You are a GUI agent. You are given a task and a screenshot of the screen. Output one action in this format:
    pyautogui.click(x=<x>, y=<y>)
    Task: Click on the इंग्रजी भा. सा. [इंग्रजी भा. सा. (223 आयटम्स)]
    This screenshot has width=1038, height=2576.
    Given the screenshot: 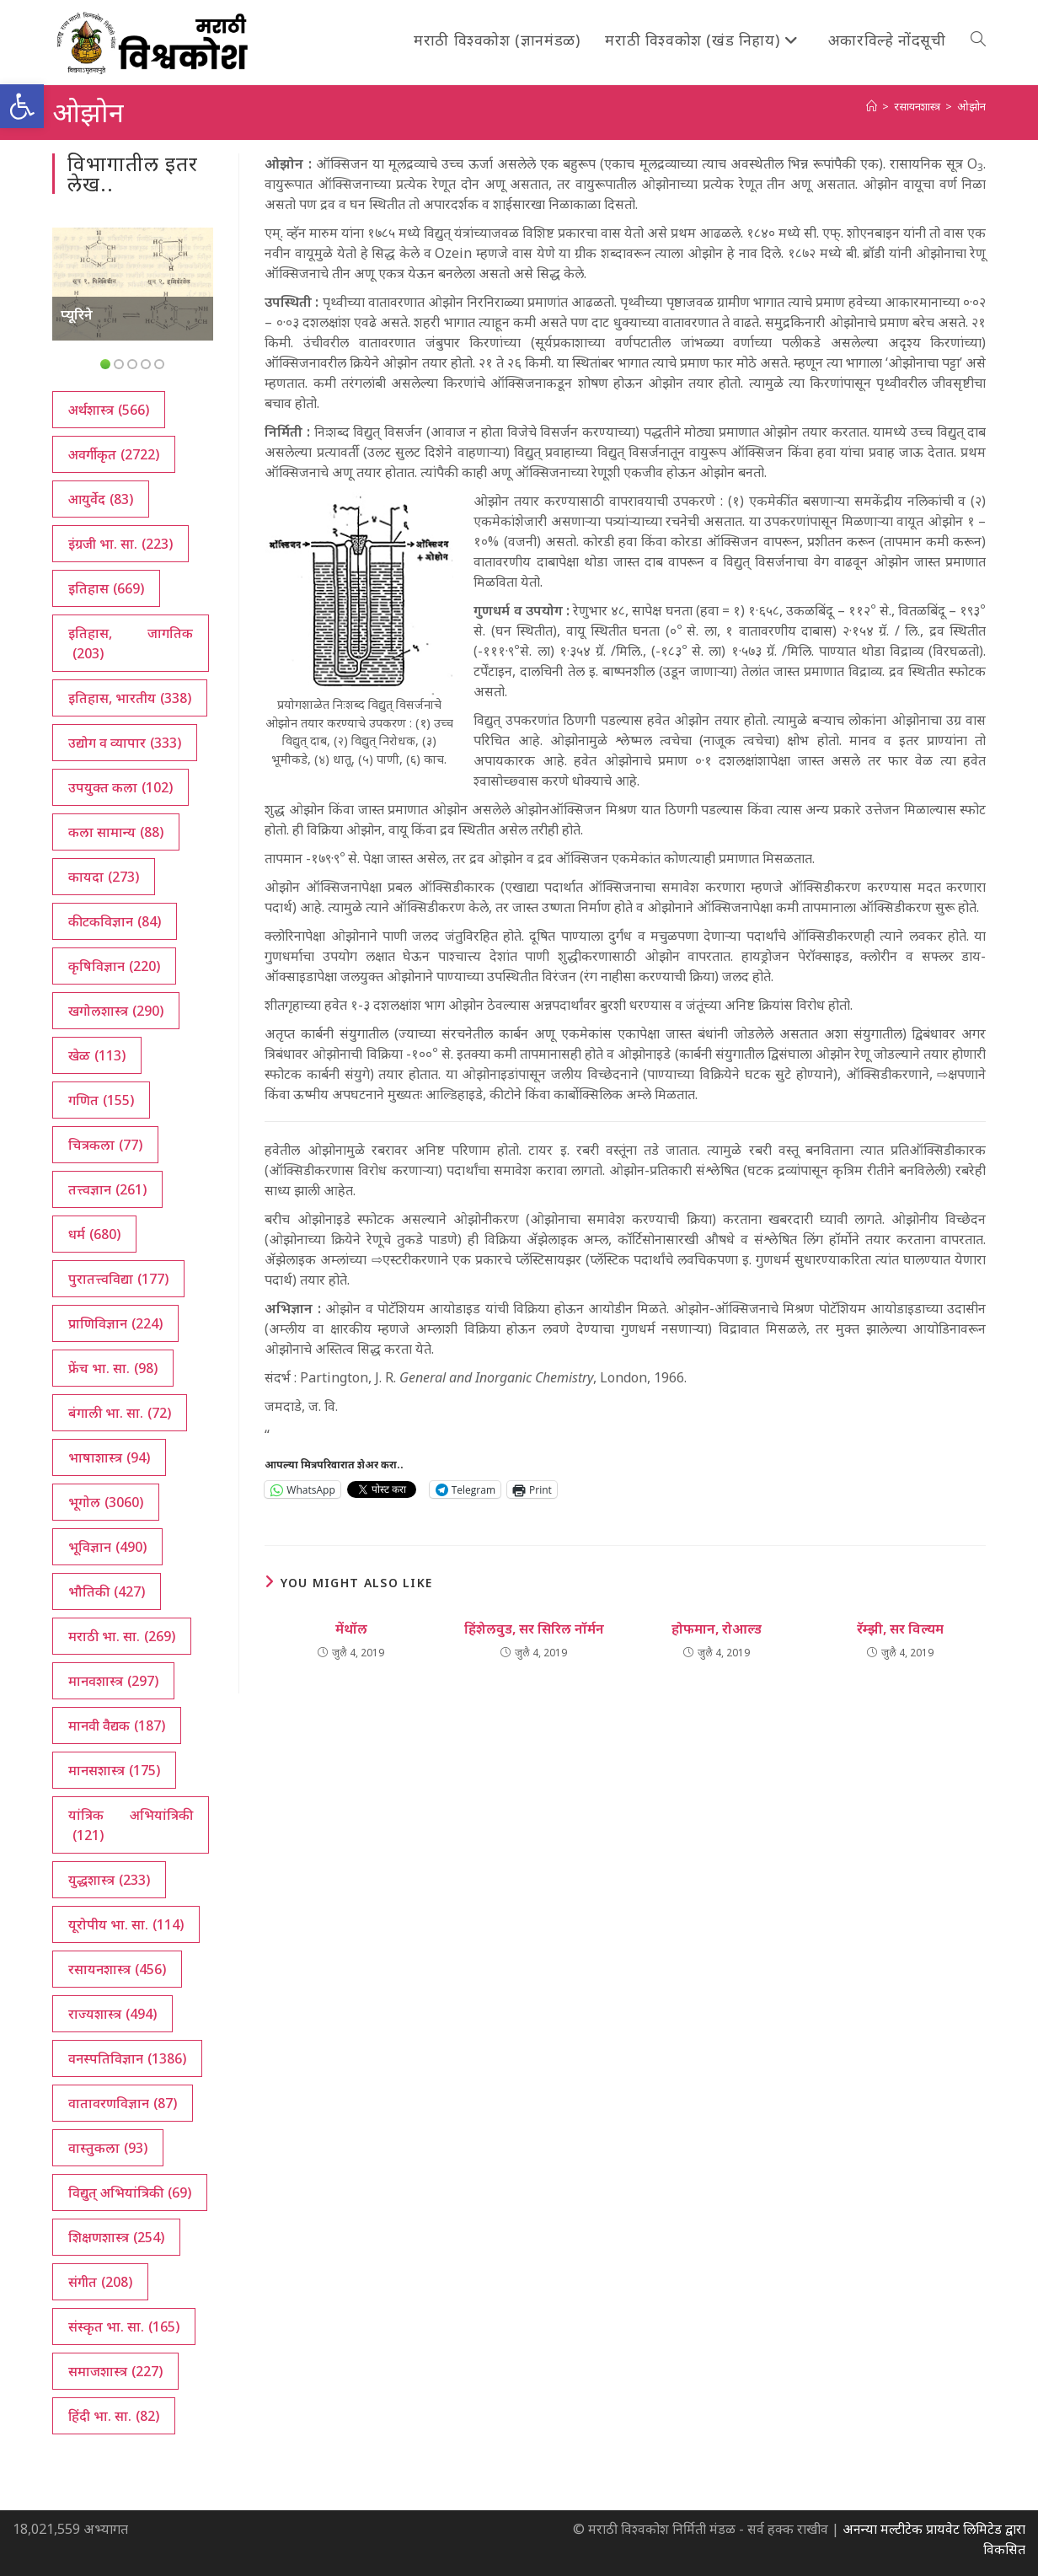 What is the action you would take?
    pyautogui.click(x=120, y=544)
    